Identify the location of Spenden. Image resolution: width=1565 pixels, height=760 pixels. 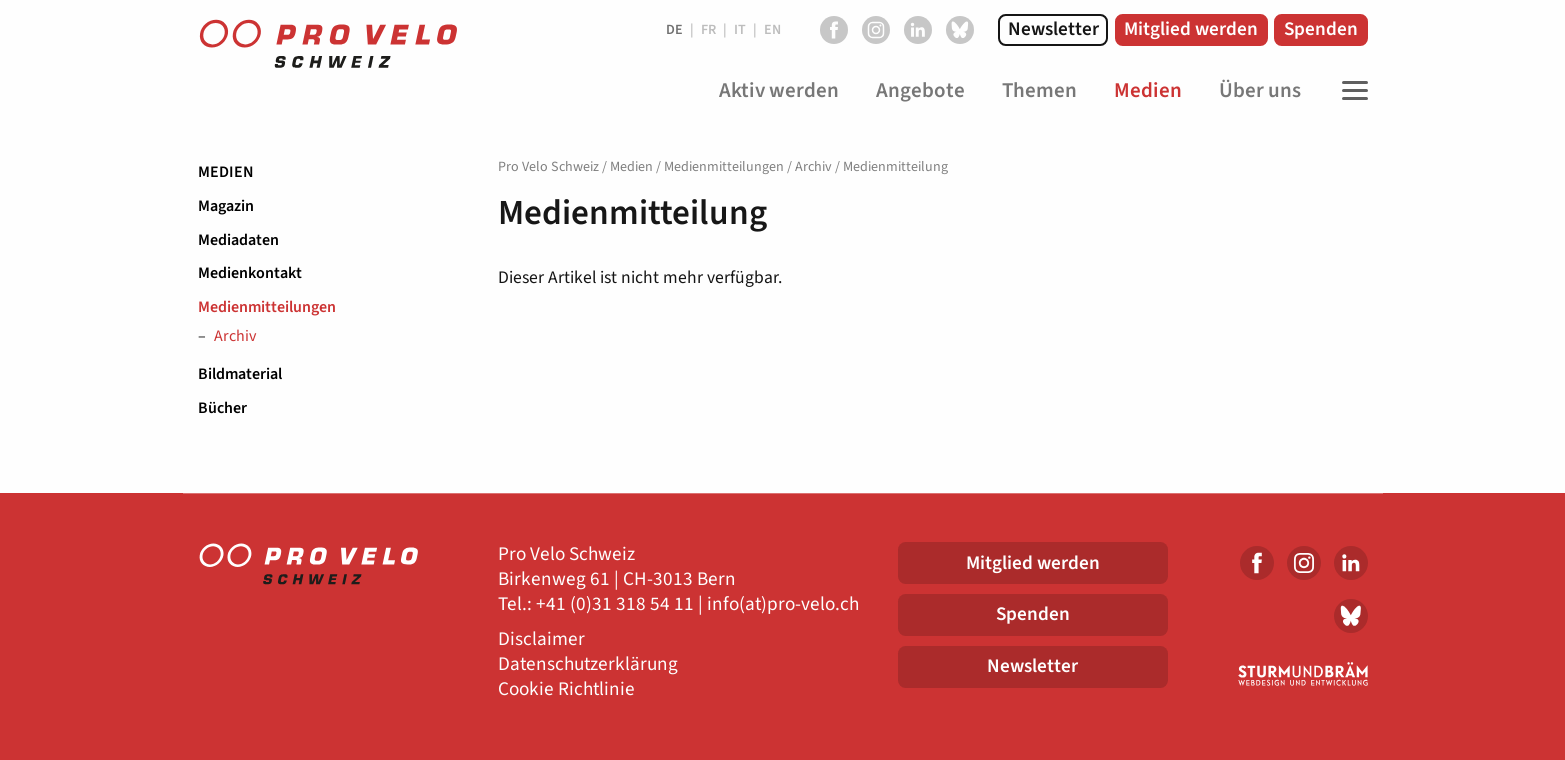
(1321, 29).